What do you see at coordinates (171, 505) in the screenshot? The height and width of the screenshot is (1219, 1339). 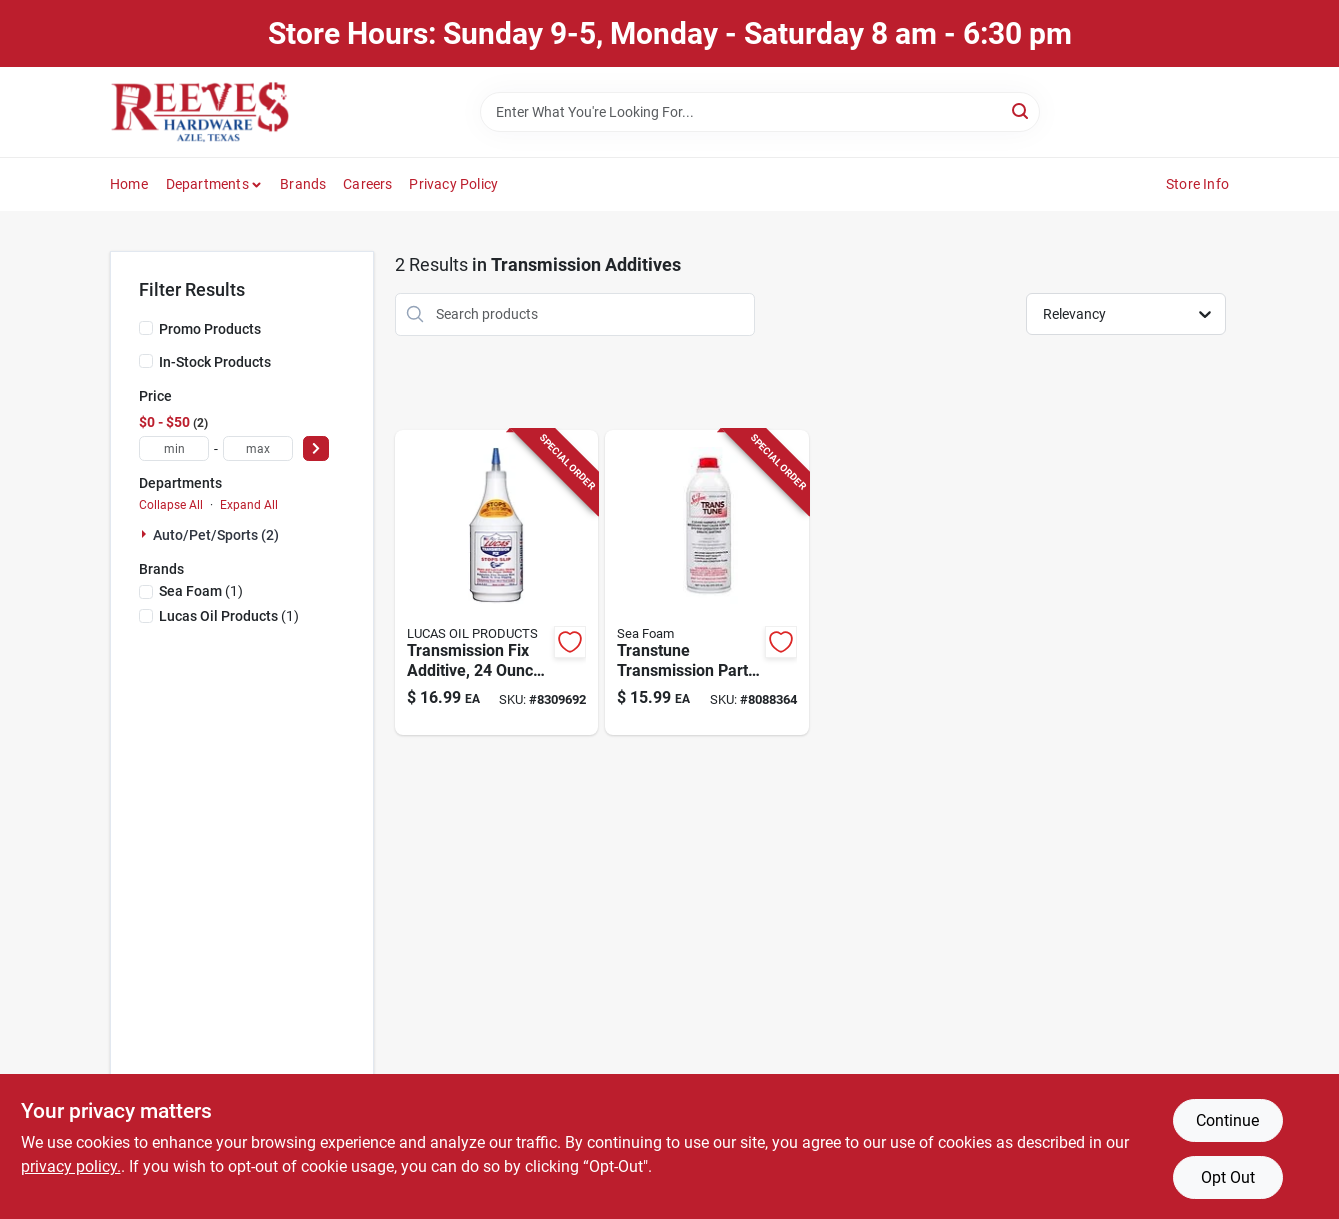 I see `Collapse All` at bounding box center [171, 505].